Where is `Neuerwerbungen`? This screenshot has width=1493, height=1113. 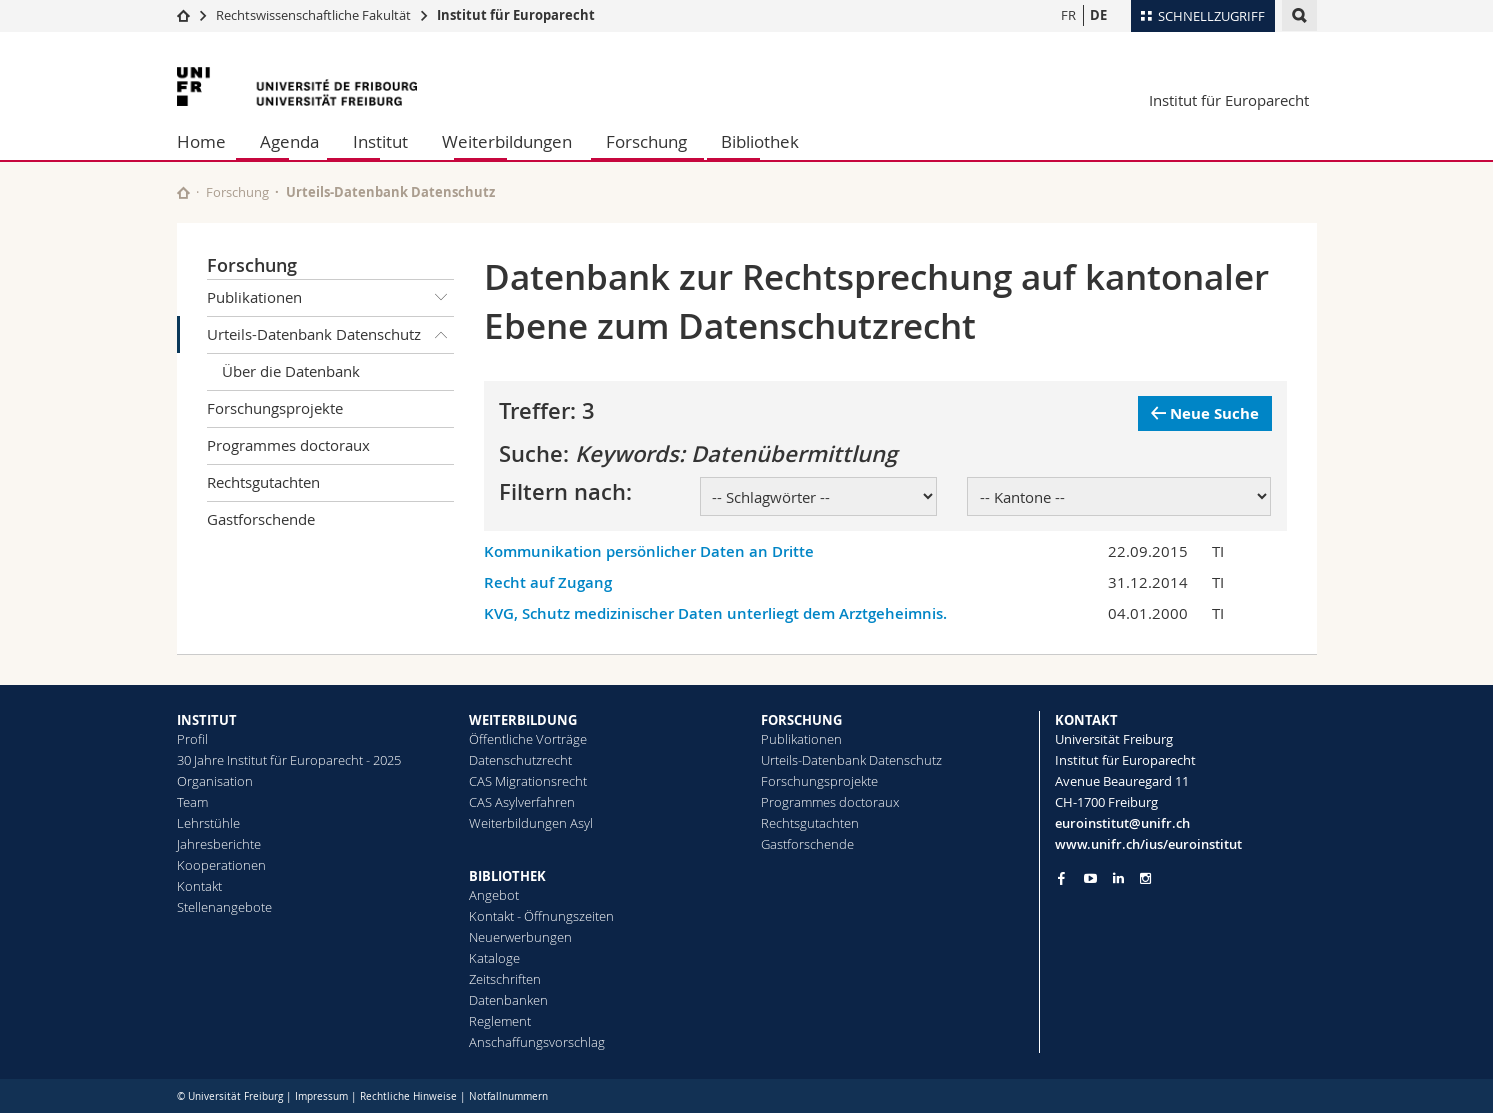
Neuerwerbungen is located at coordinates (520, 937).